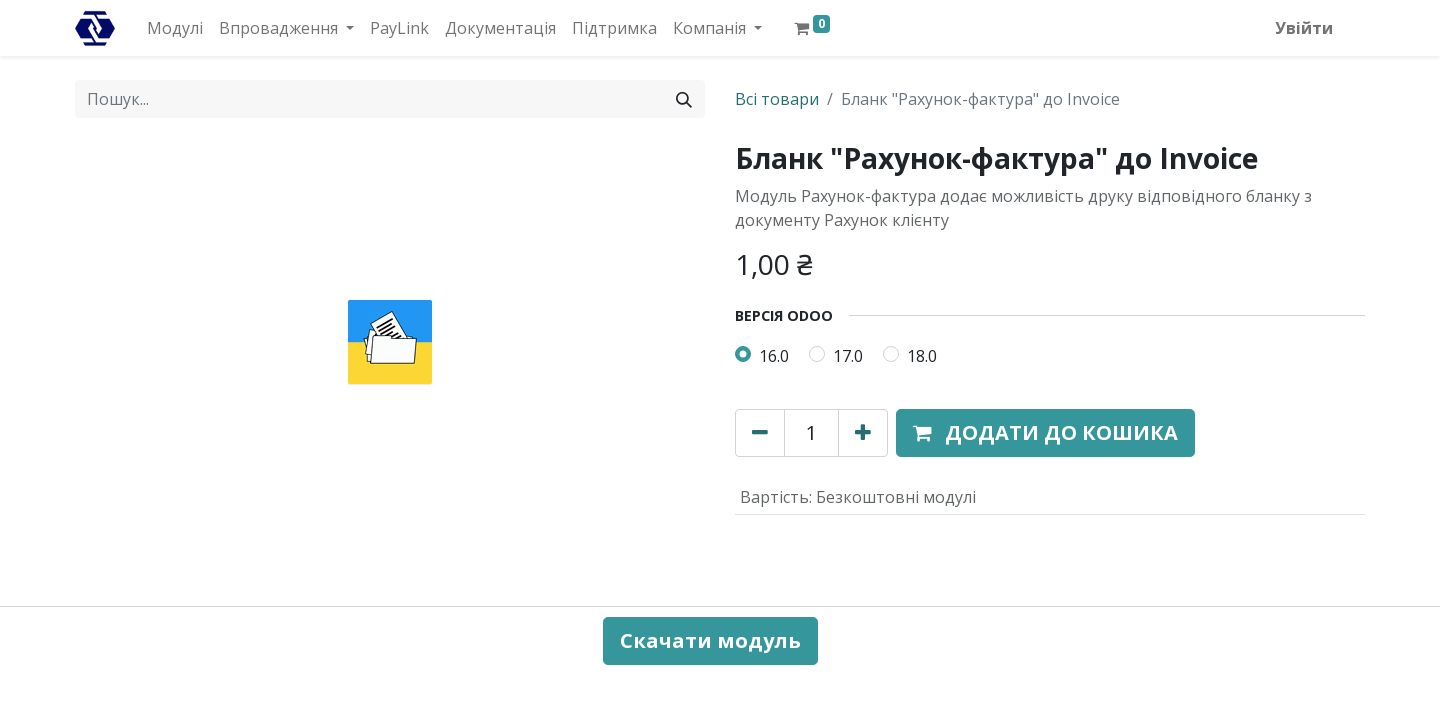  What do you see at coordinates (777, 99) in the screenshot?
I see `Всі товари` at bounding box center [777, 99].